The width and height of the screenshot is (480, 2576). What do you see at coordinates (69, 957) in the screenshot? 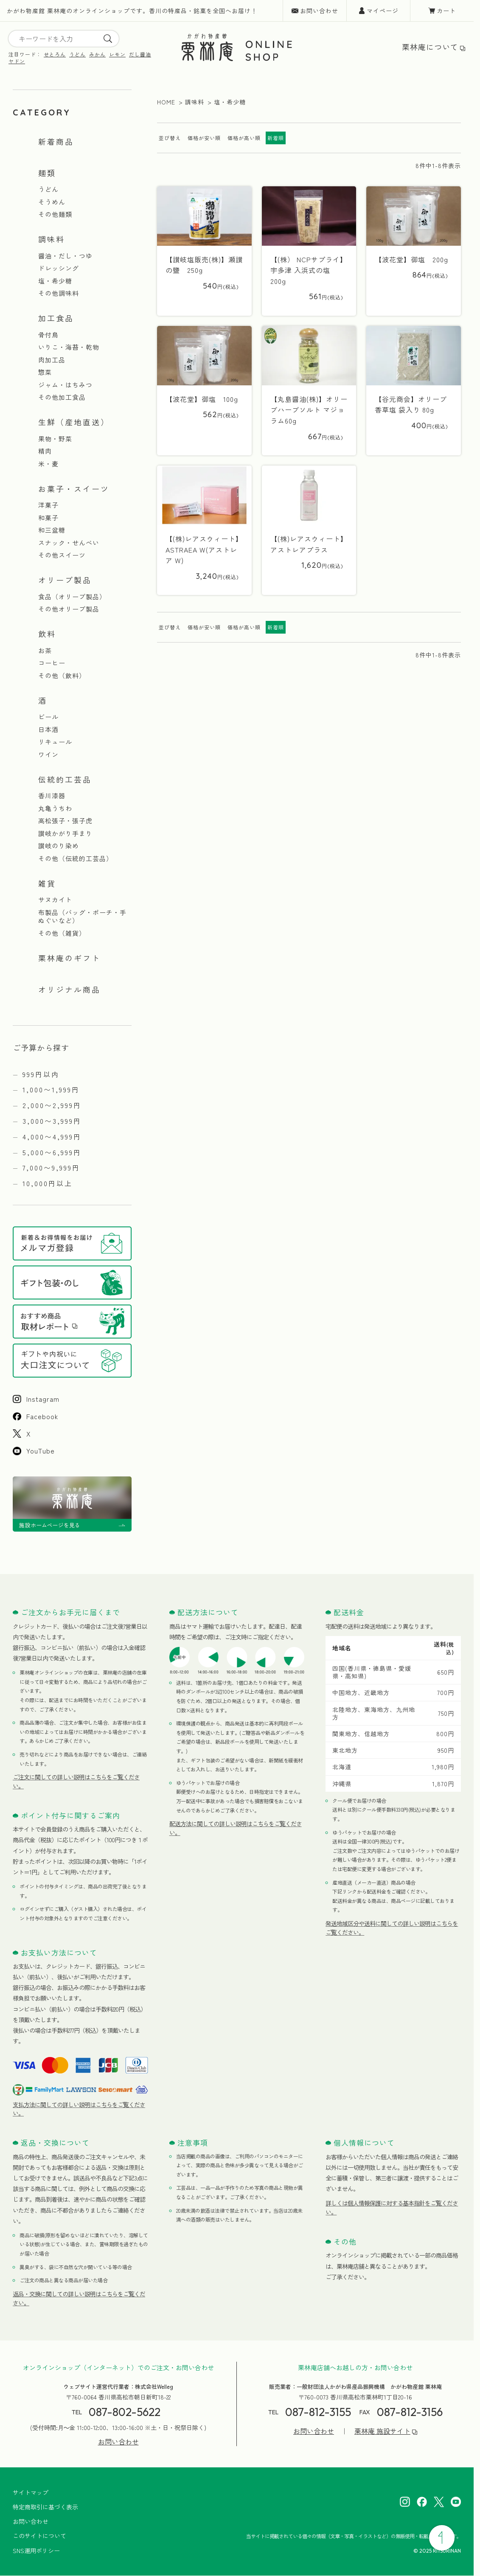
I see `栗林庵のギフト` at bounding box center [69, 957].